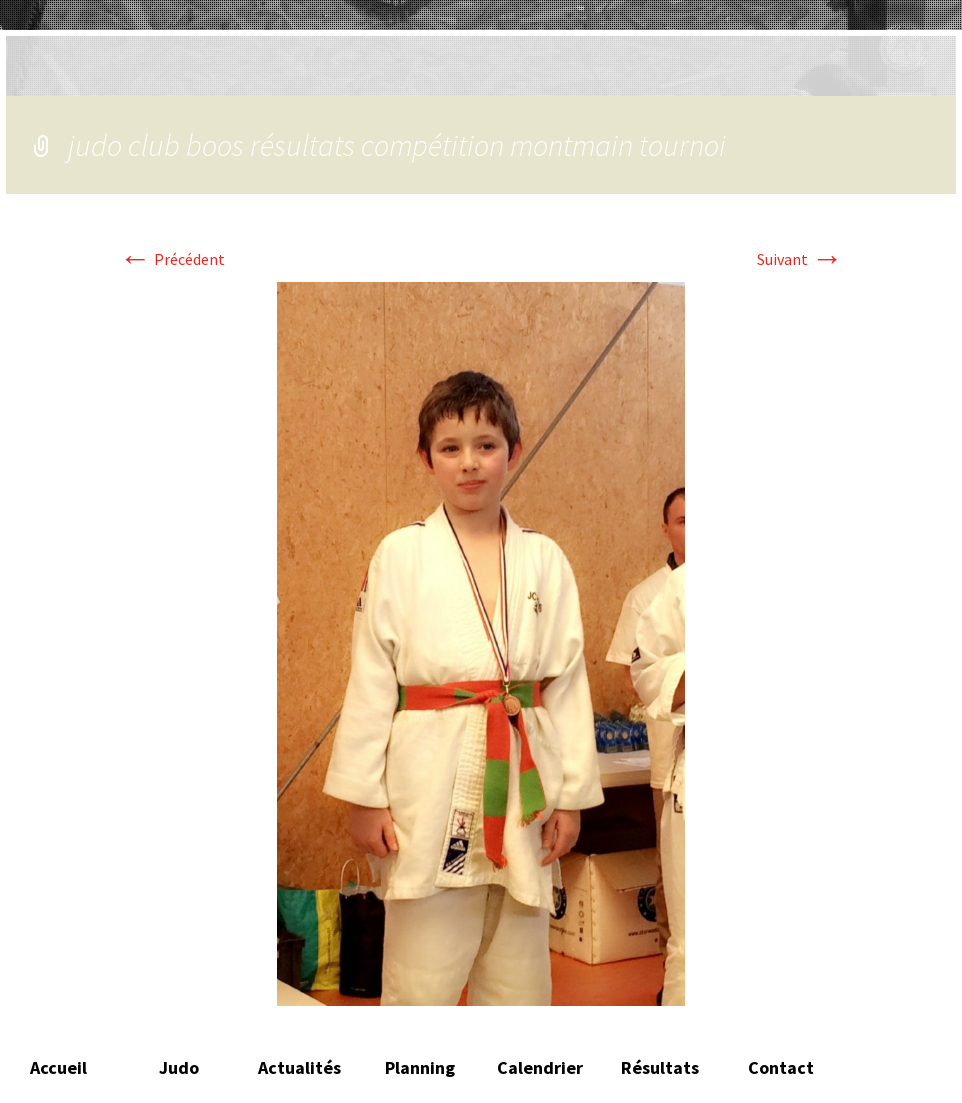 The image size is (962, 1103). Describe the element at coordinates (179, 1067) in the screenshot. I see `Judo` at that location.